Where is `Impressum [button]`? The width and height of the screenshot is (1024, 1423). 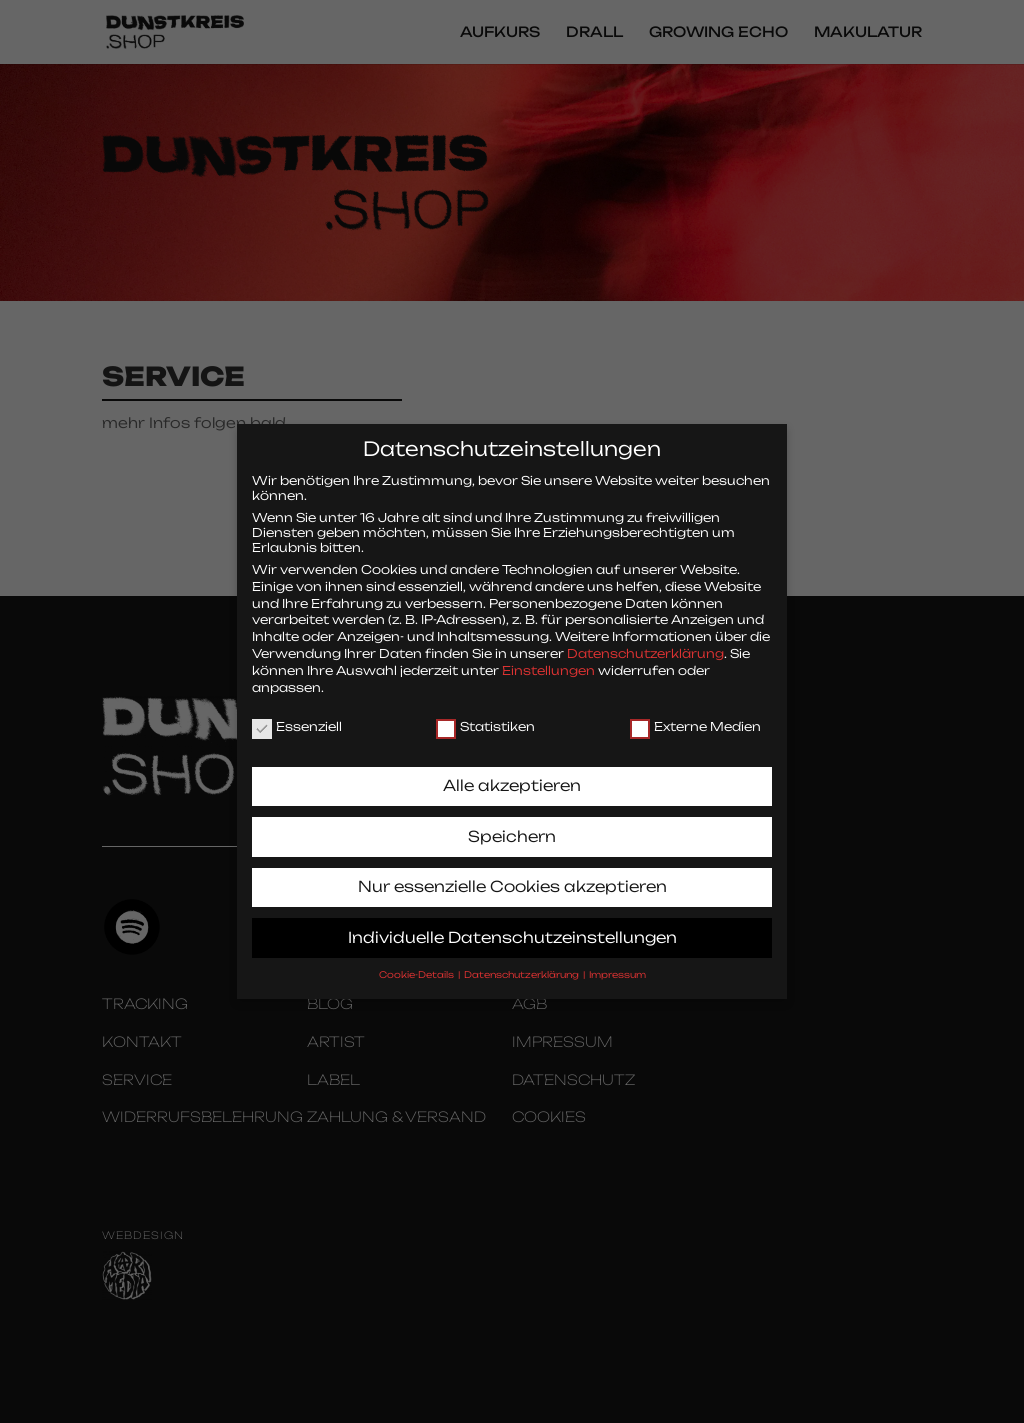
Impressum [button] is located at coordinates (617, 960).